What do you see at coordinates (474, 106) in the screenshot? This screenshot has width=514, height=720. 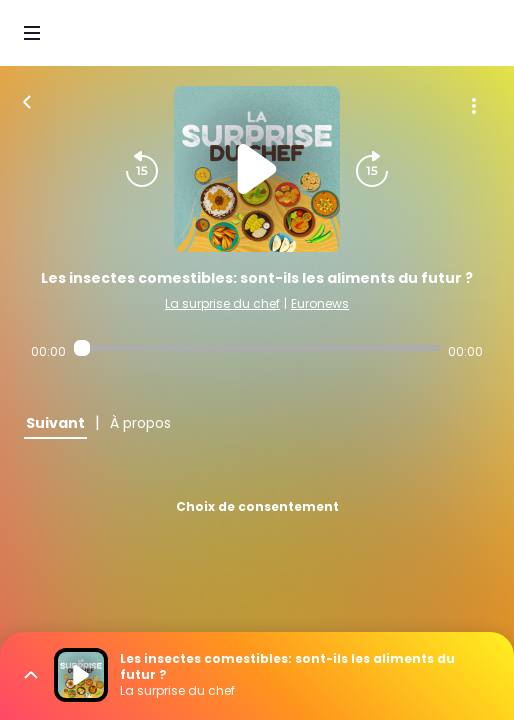 I see `[Plus d'options]` at bounding box center [474, 106].